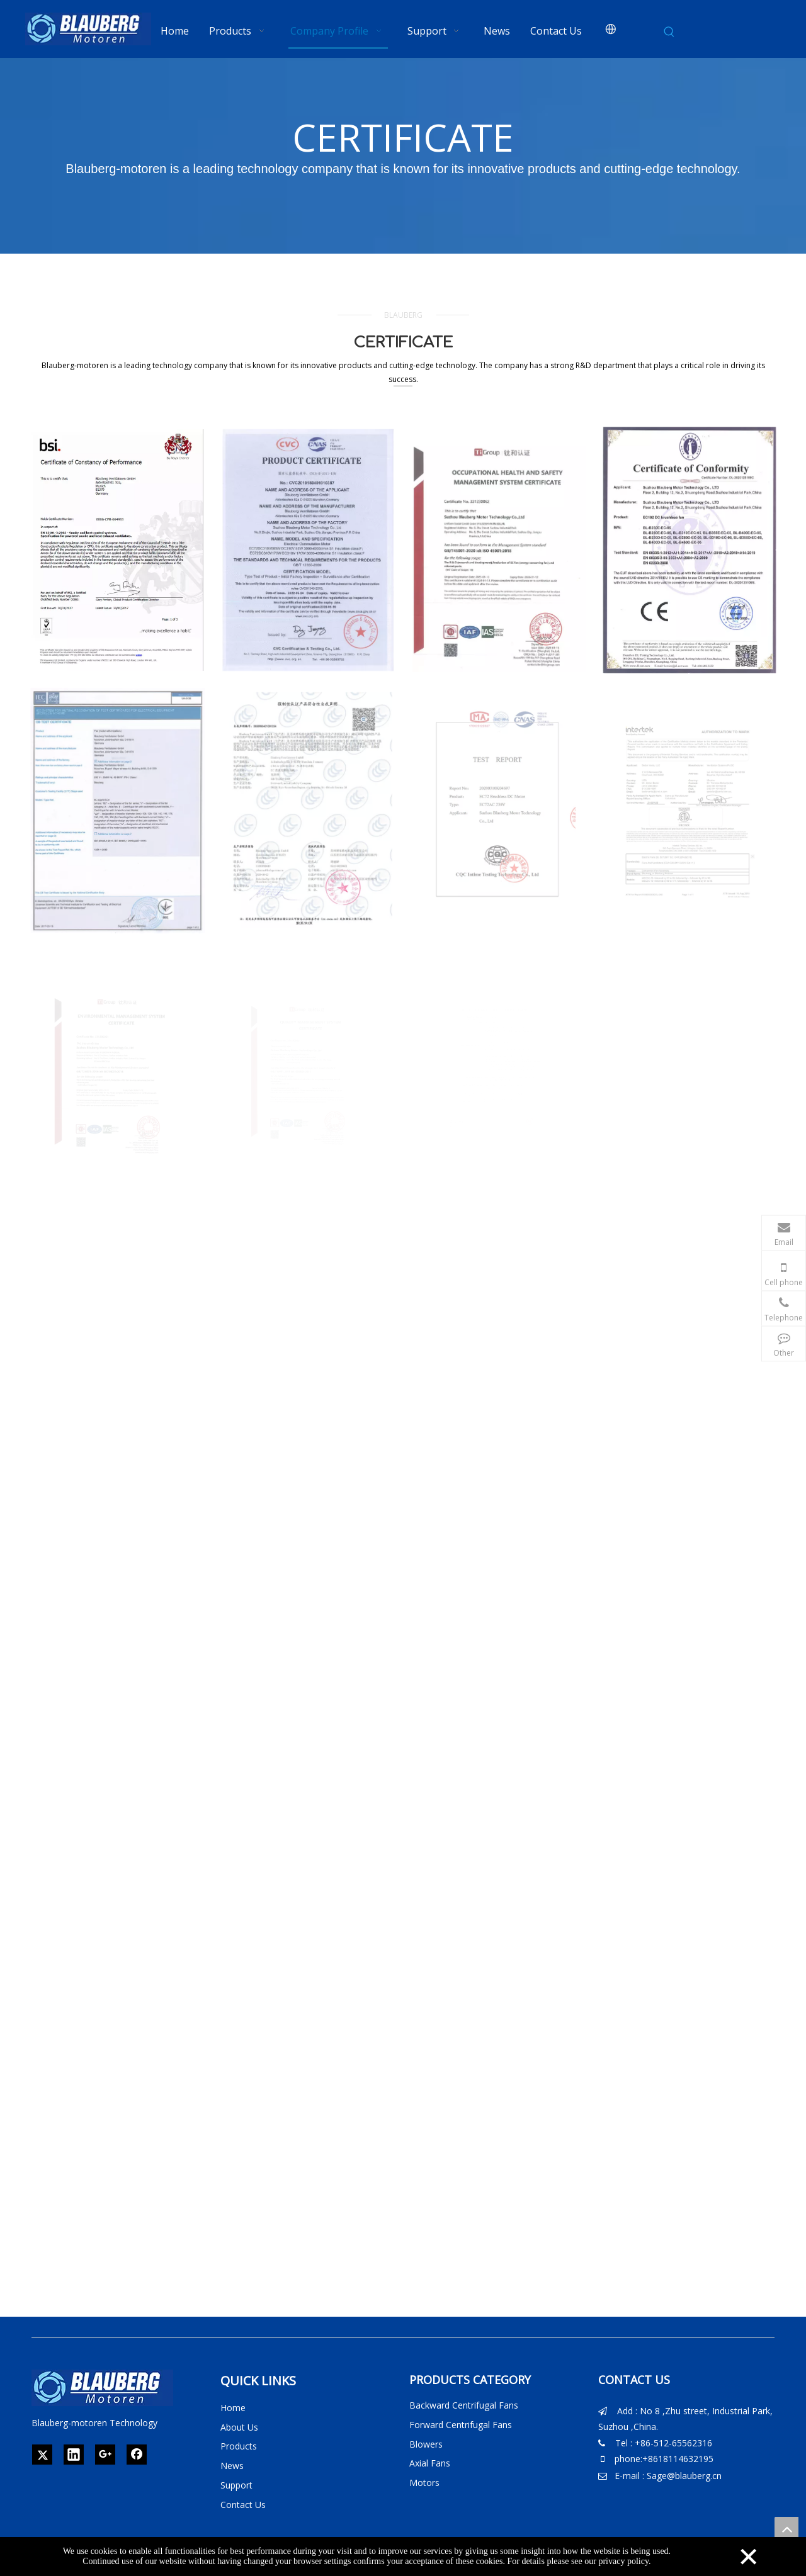 The image size is (806, 2576). What do you see at coordinates (460, 2425) in the screenshot?
I see `Forward Centrifugal Fans` at bounding box center [460, 2425].